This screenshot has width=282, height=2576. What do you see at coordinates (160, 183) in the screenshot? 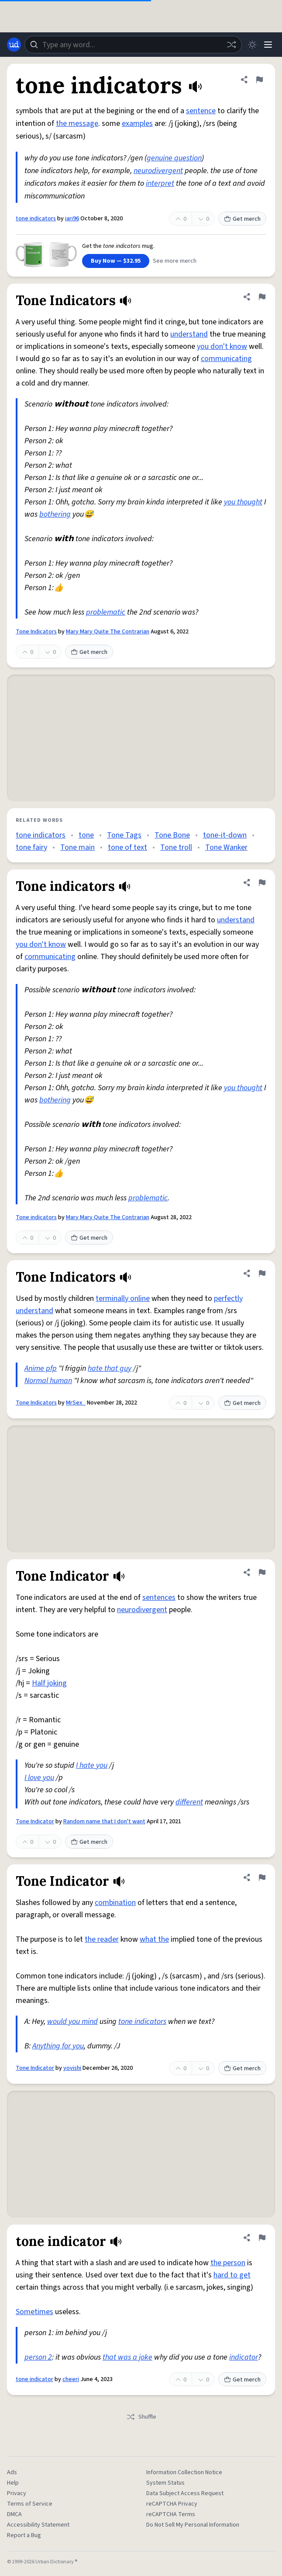
I see `interpret` at bounding box center [160, 183].